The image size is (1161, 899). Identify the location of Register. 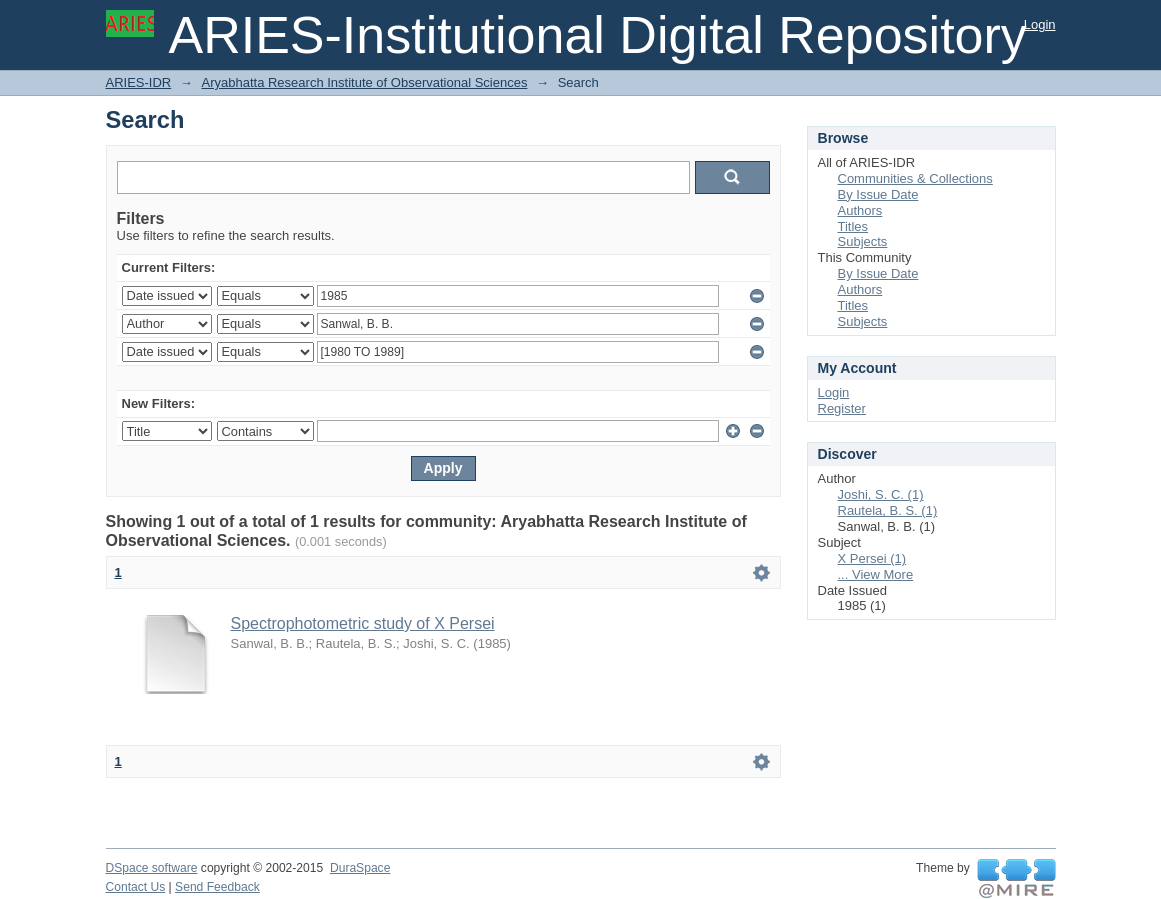
(842, 408).